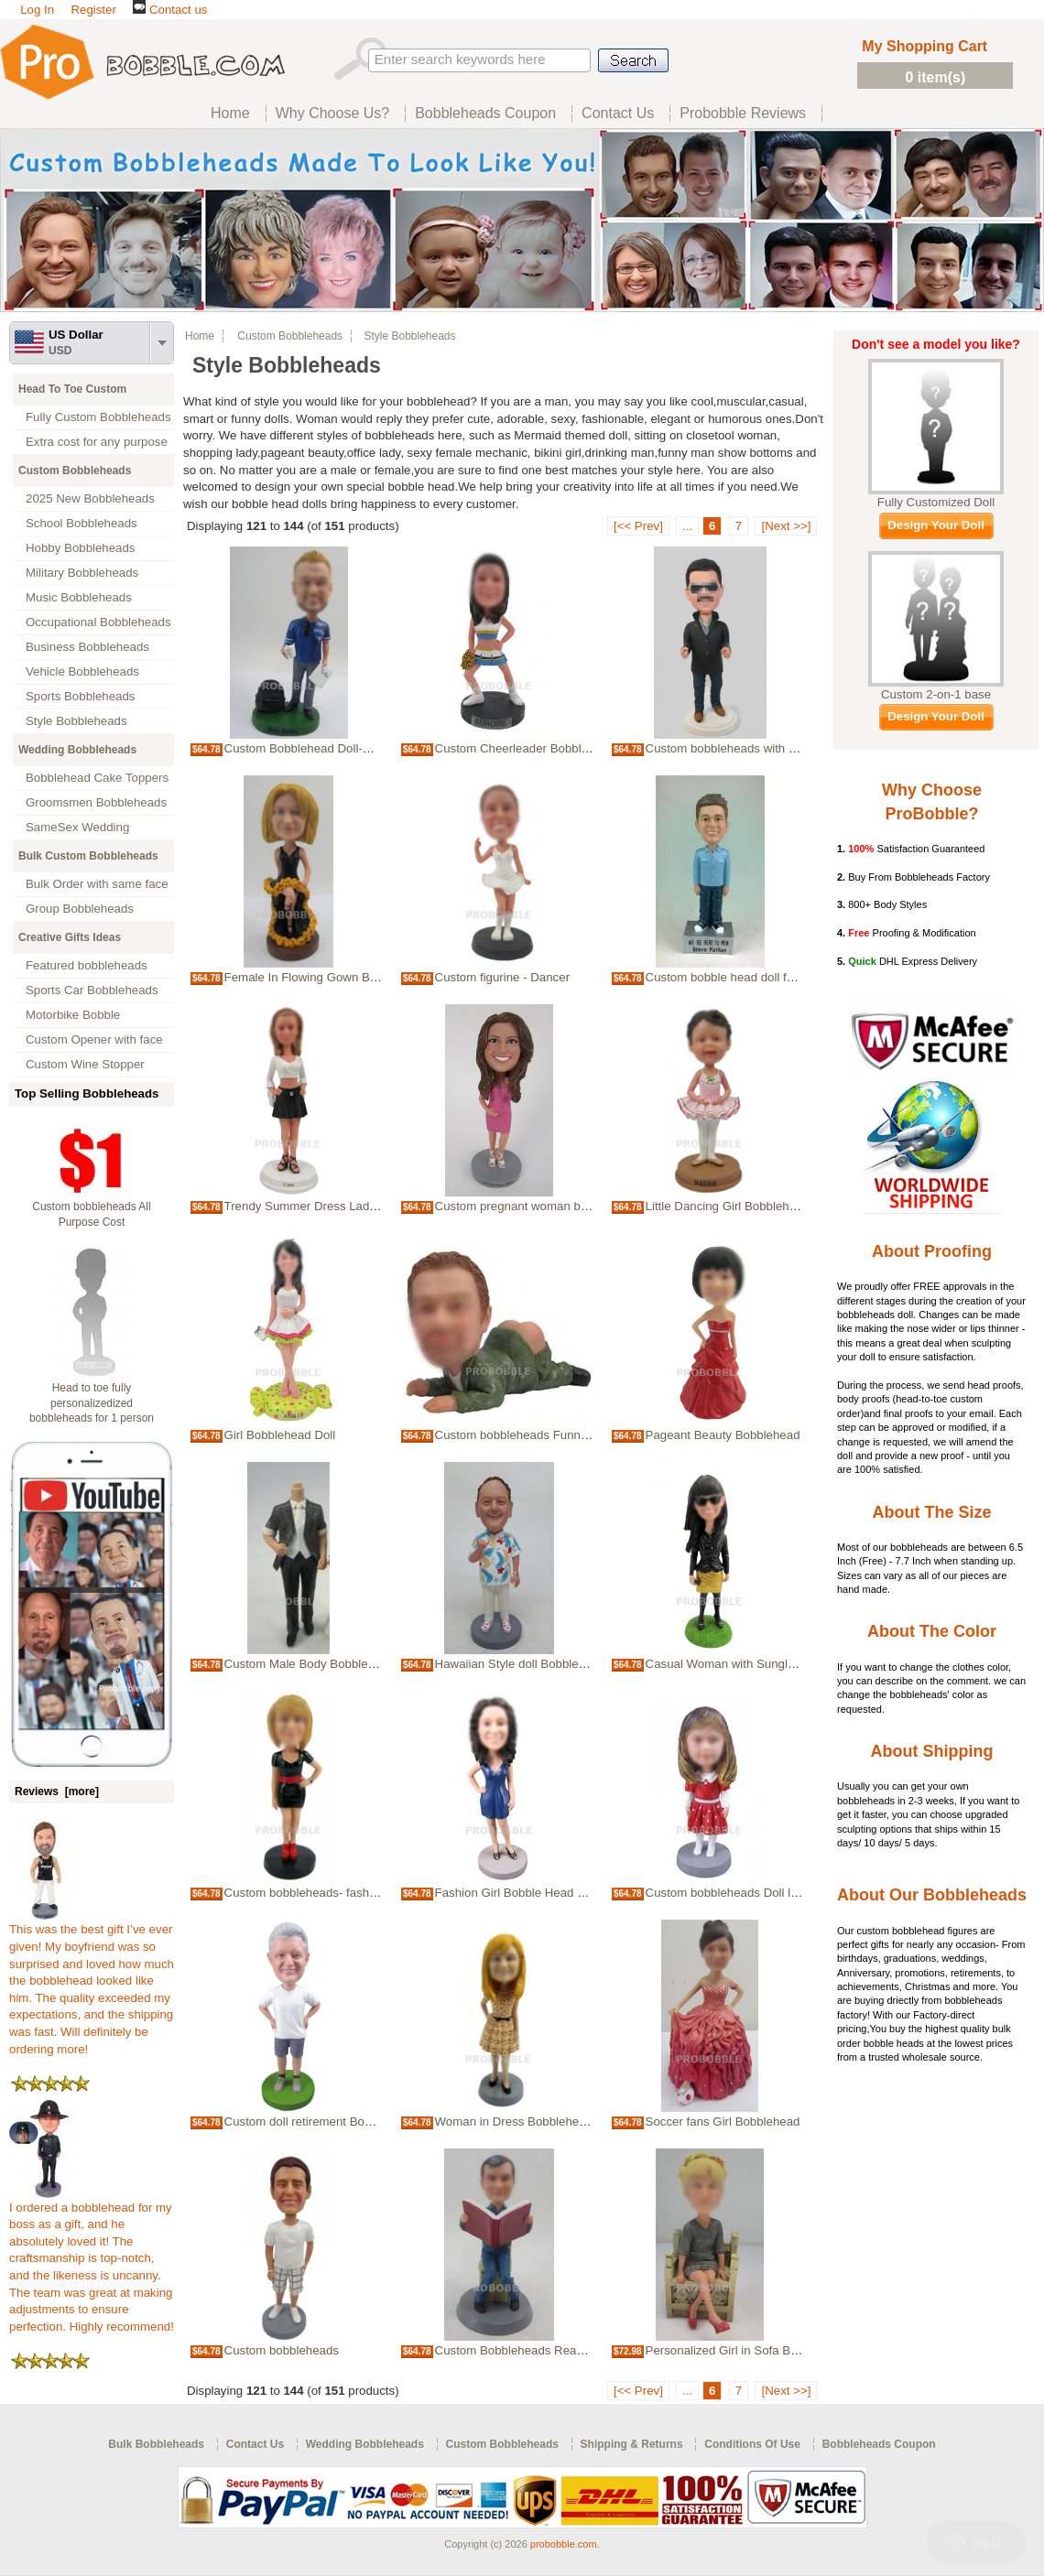 The width and height of the screenshot is (1044, 2576). What do you see at coordinates (528, 748) in the screenshot?
I see `Custom Cheerleader Bobbleheads` at bounding box center [528, 748].